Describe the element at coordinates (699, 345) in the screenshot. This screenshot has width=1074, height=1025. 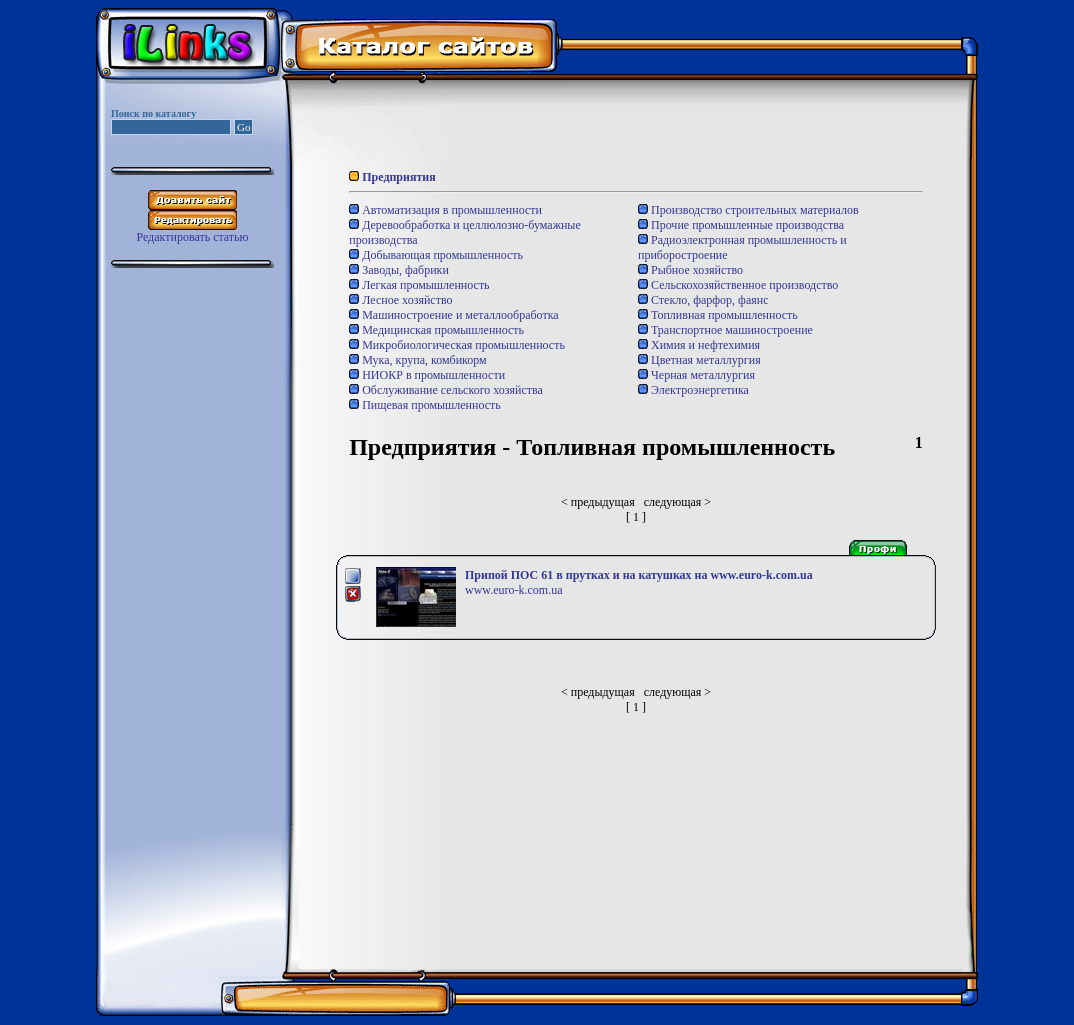
I see `Химия и нефтехимия` at that location.